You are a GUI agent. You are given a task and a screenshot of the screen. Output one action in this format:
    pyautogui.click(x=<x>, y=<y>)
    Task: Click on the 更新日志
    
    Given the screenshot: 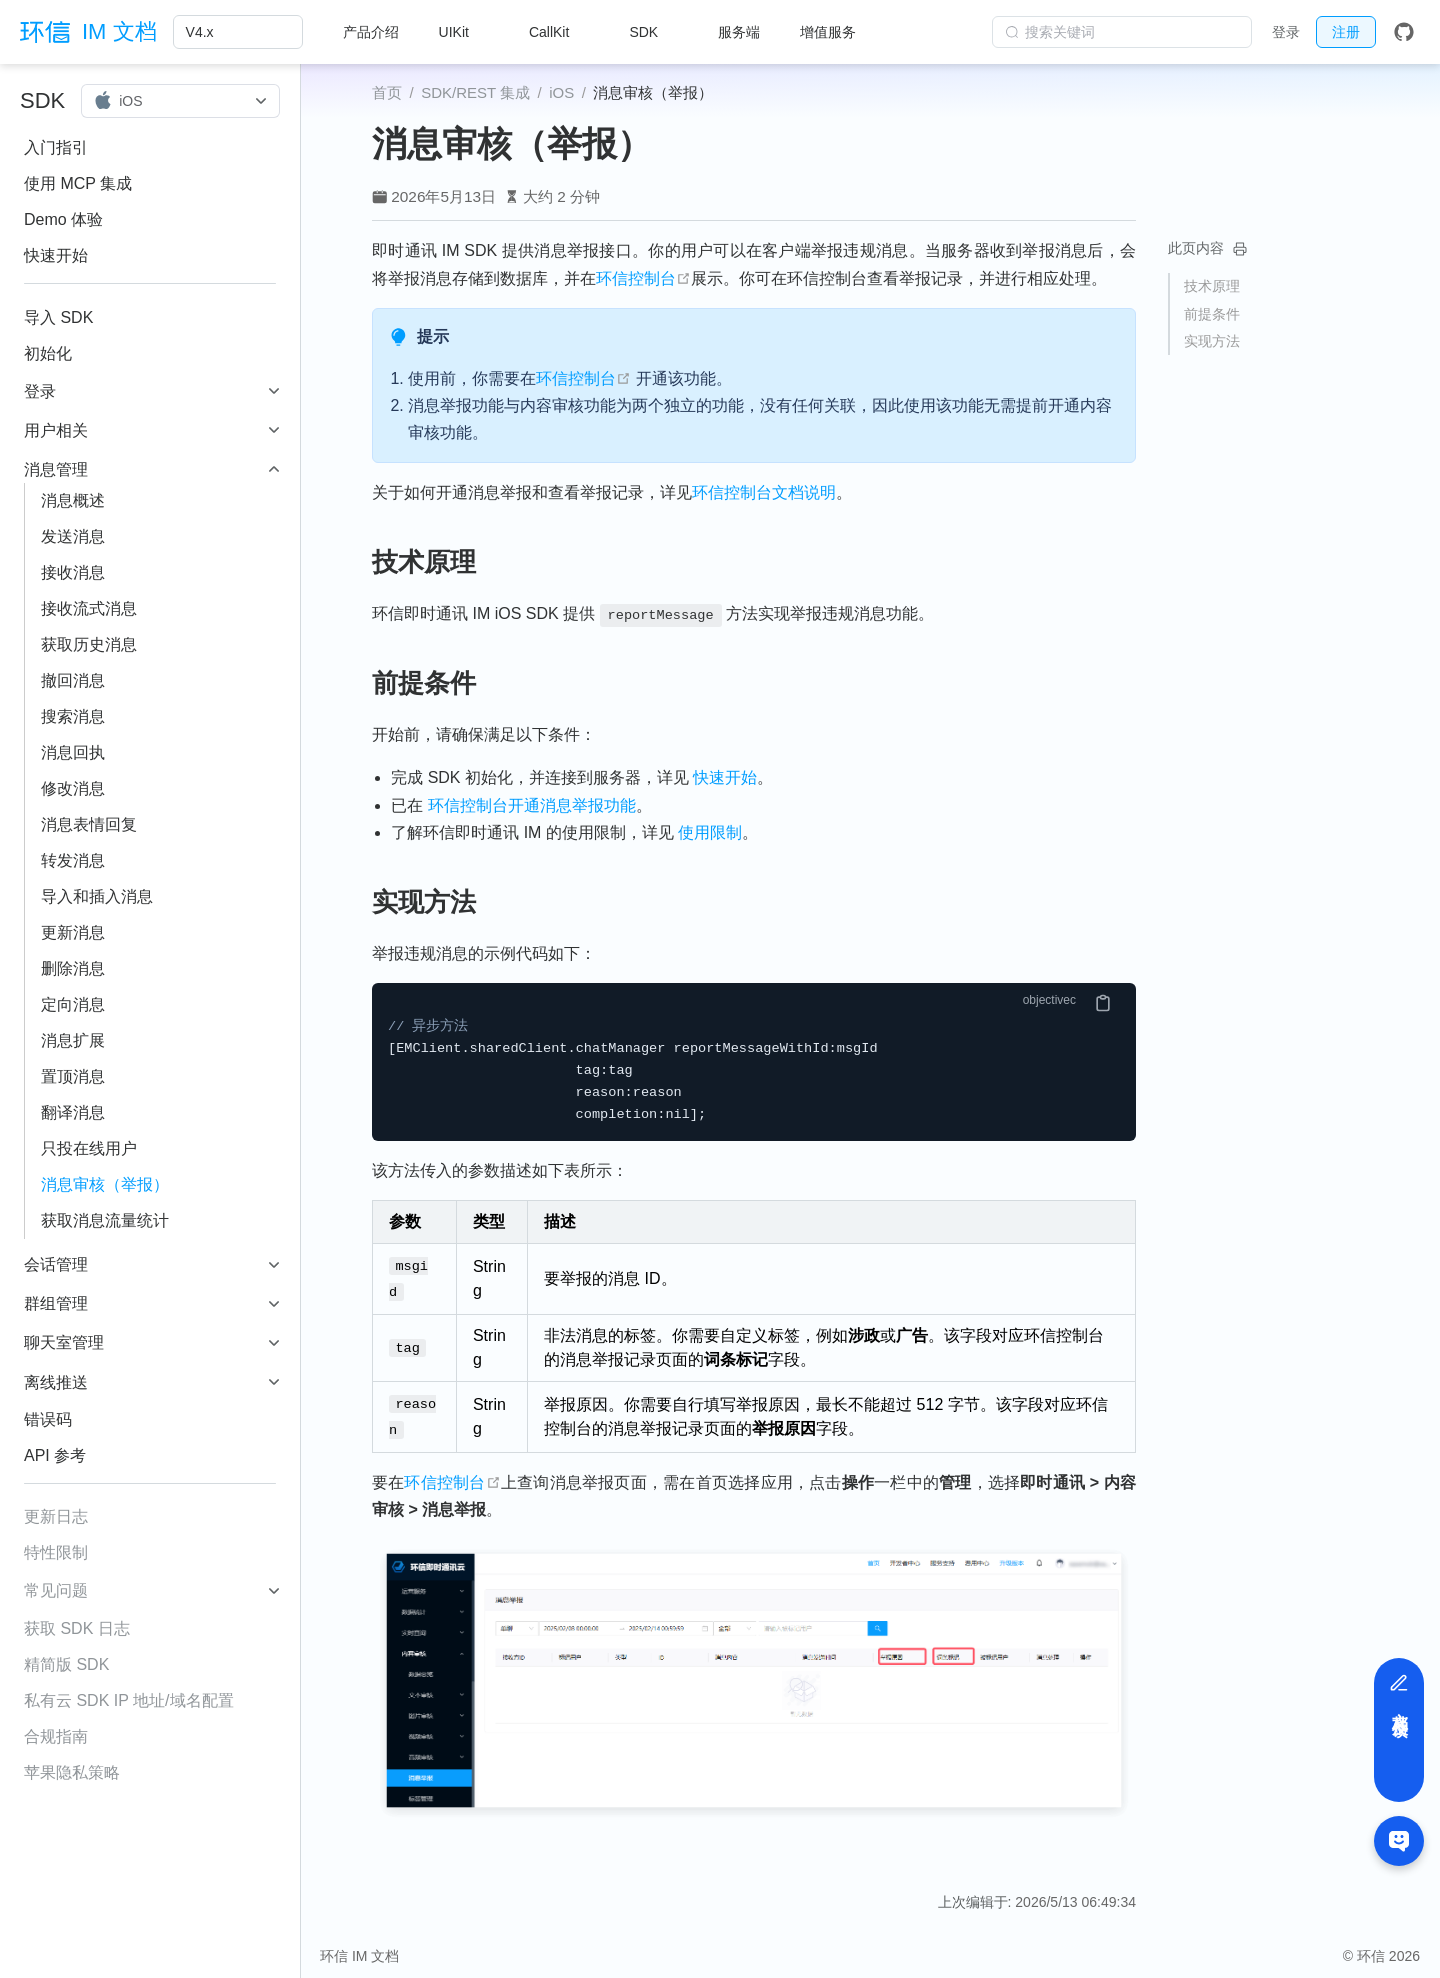 What is the action you would take?
    pyautogui.click(x=56, y=1516)
    